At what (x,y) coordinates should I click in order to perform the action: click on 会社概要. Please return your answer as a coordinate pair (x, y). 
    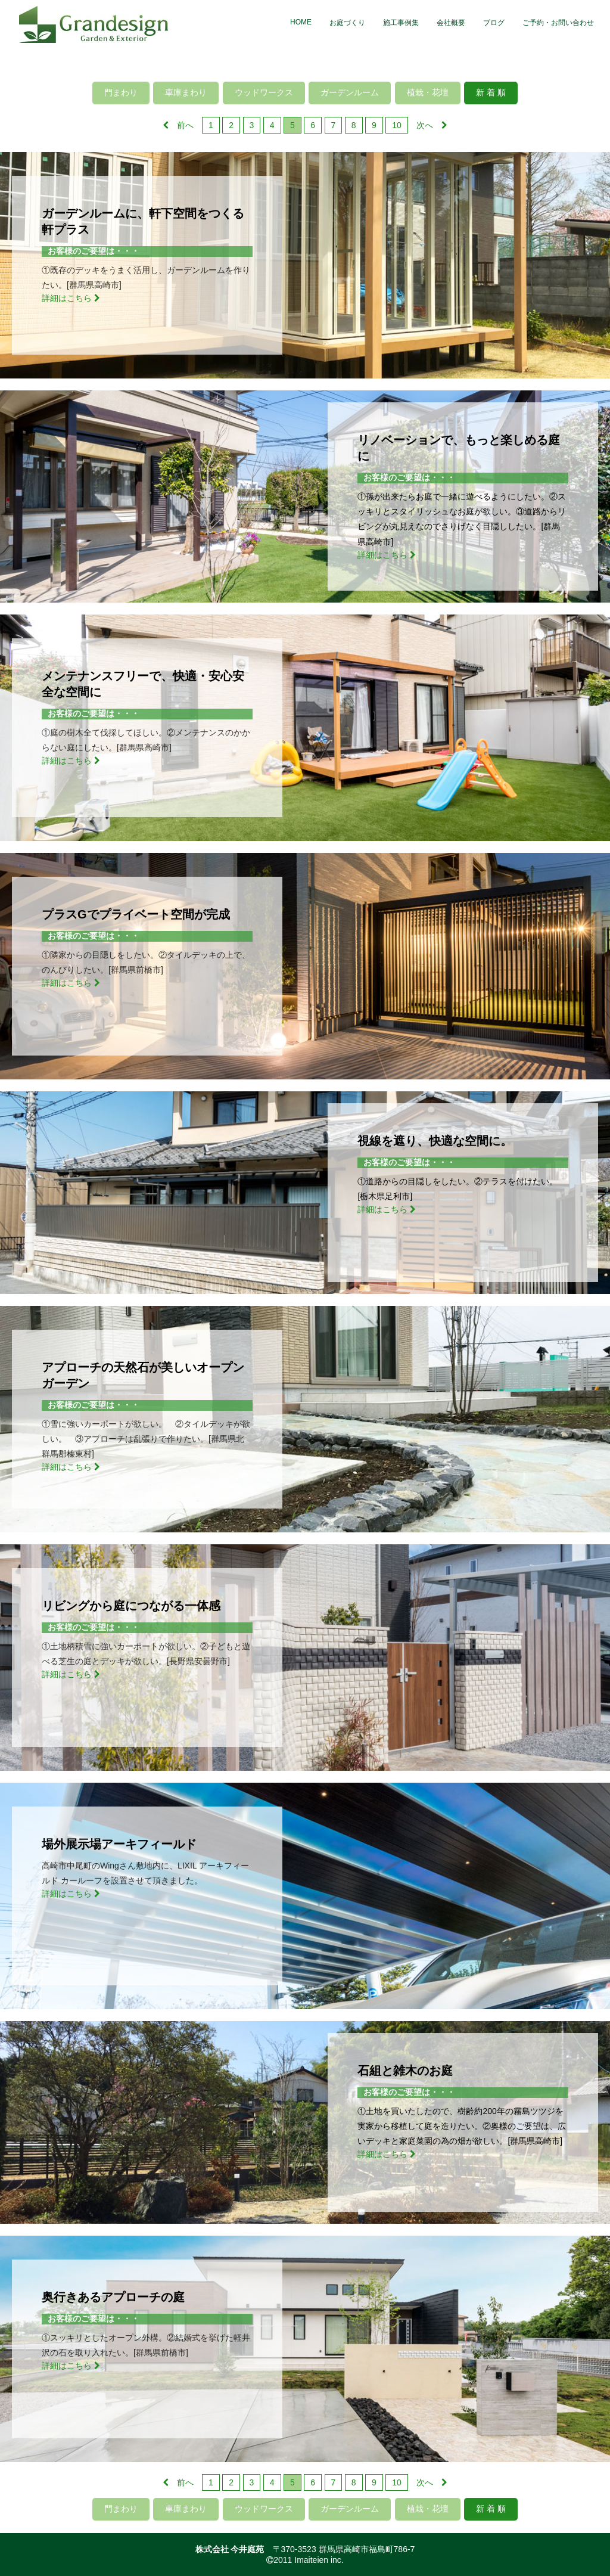
    Looking at the image, I should click on (451, 22).